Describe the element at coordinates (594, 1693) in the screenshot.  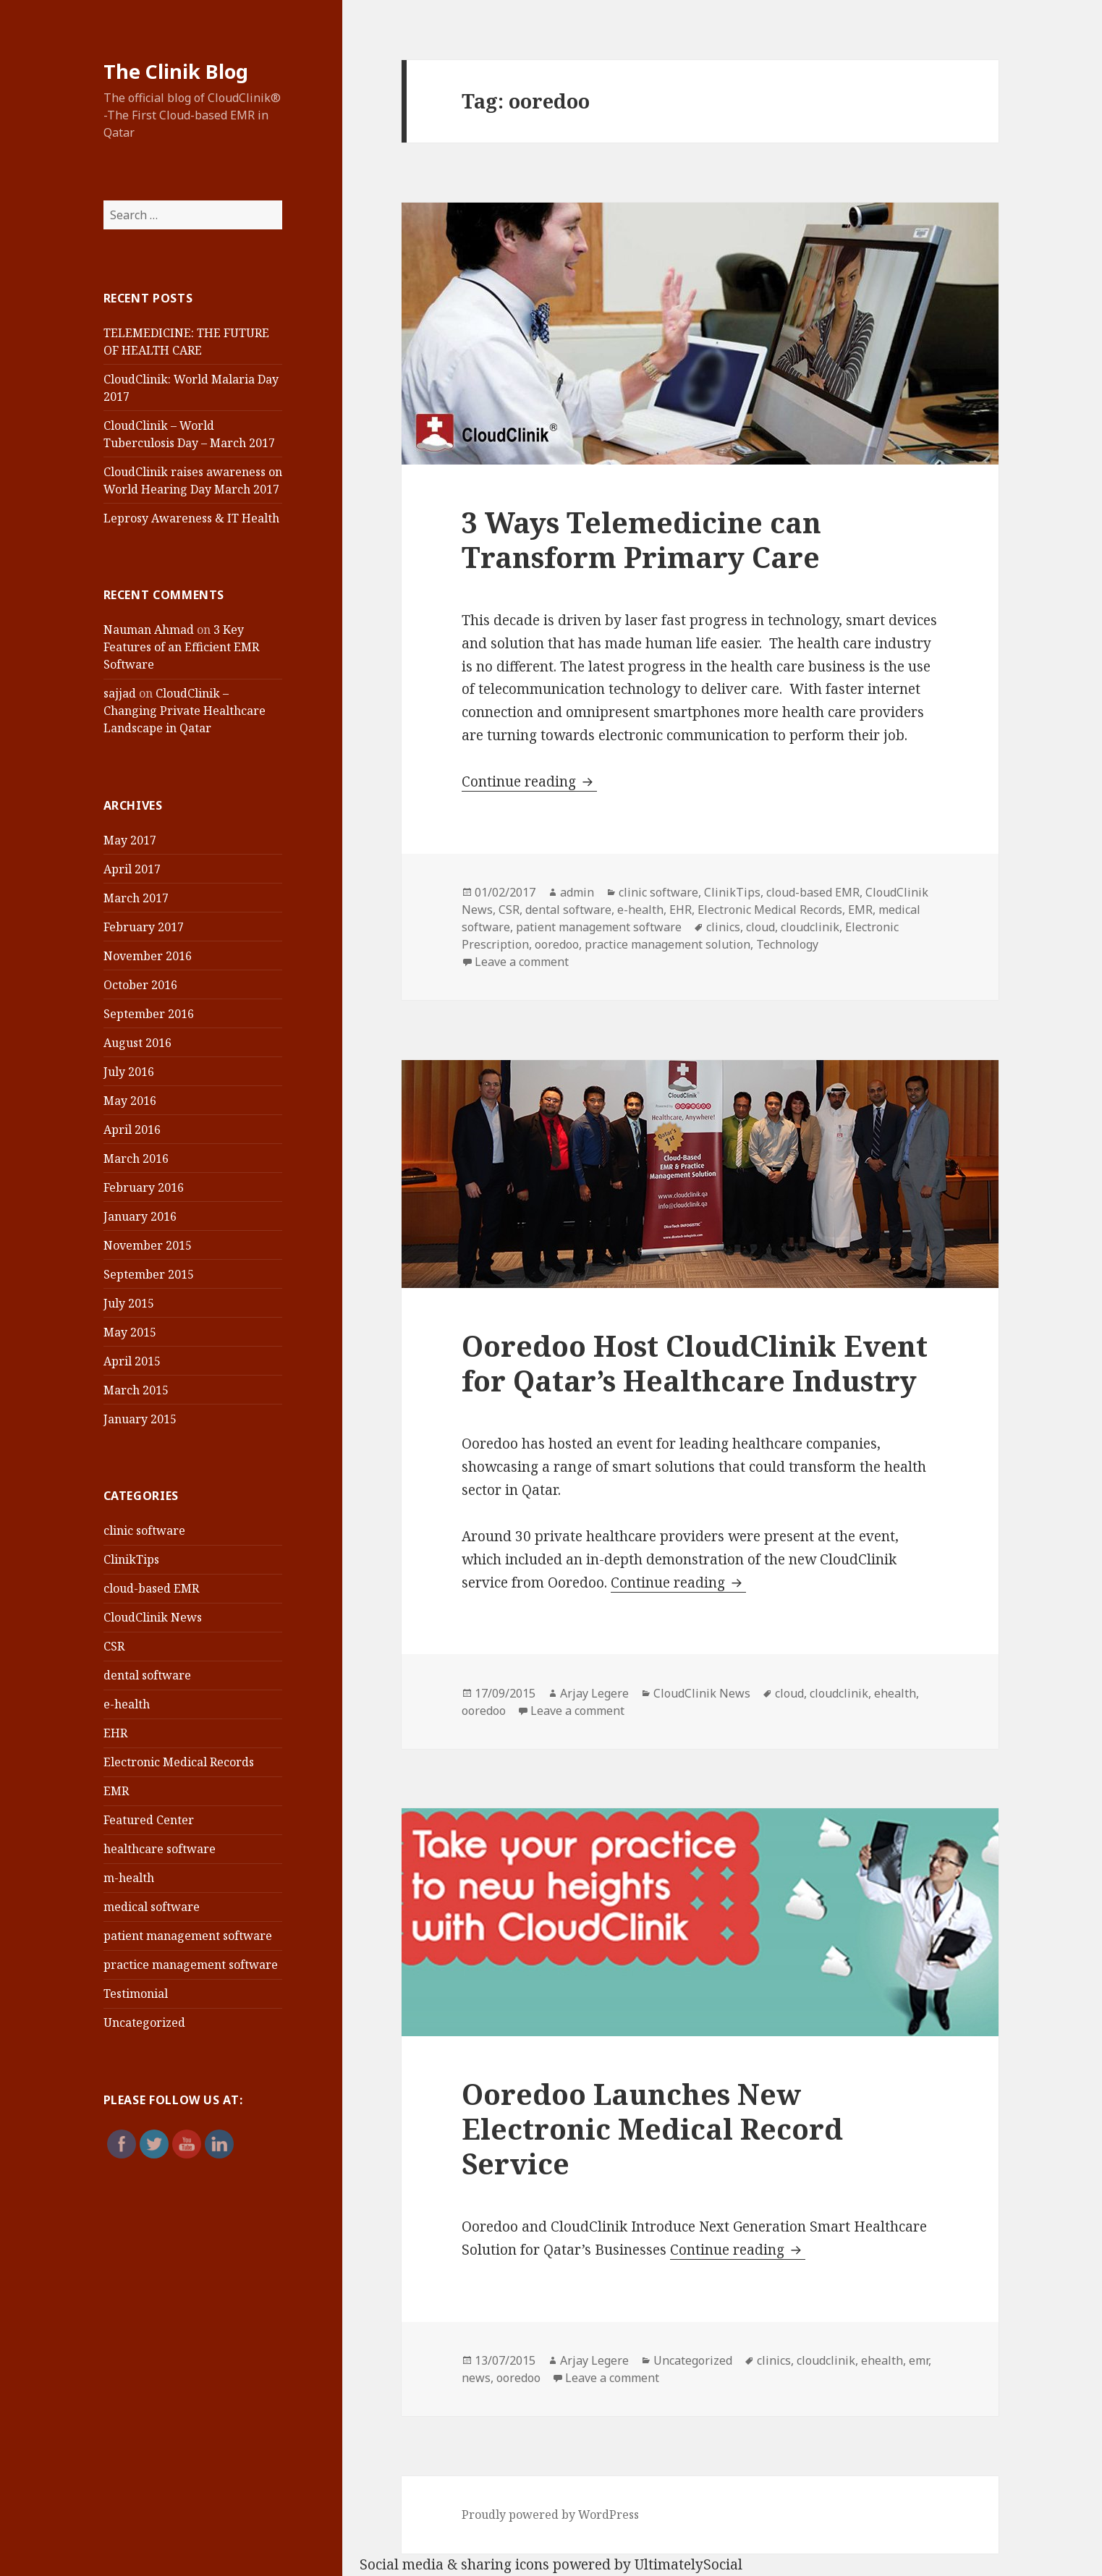
I see `Arjay Legere` at that location.